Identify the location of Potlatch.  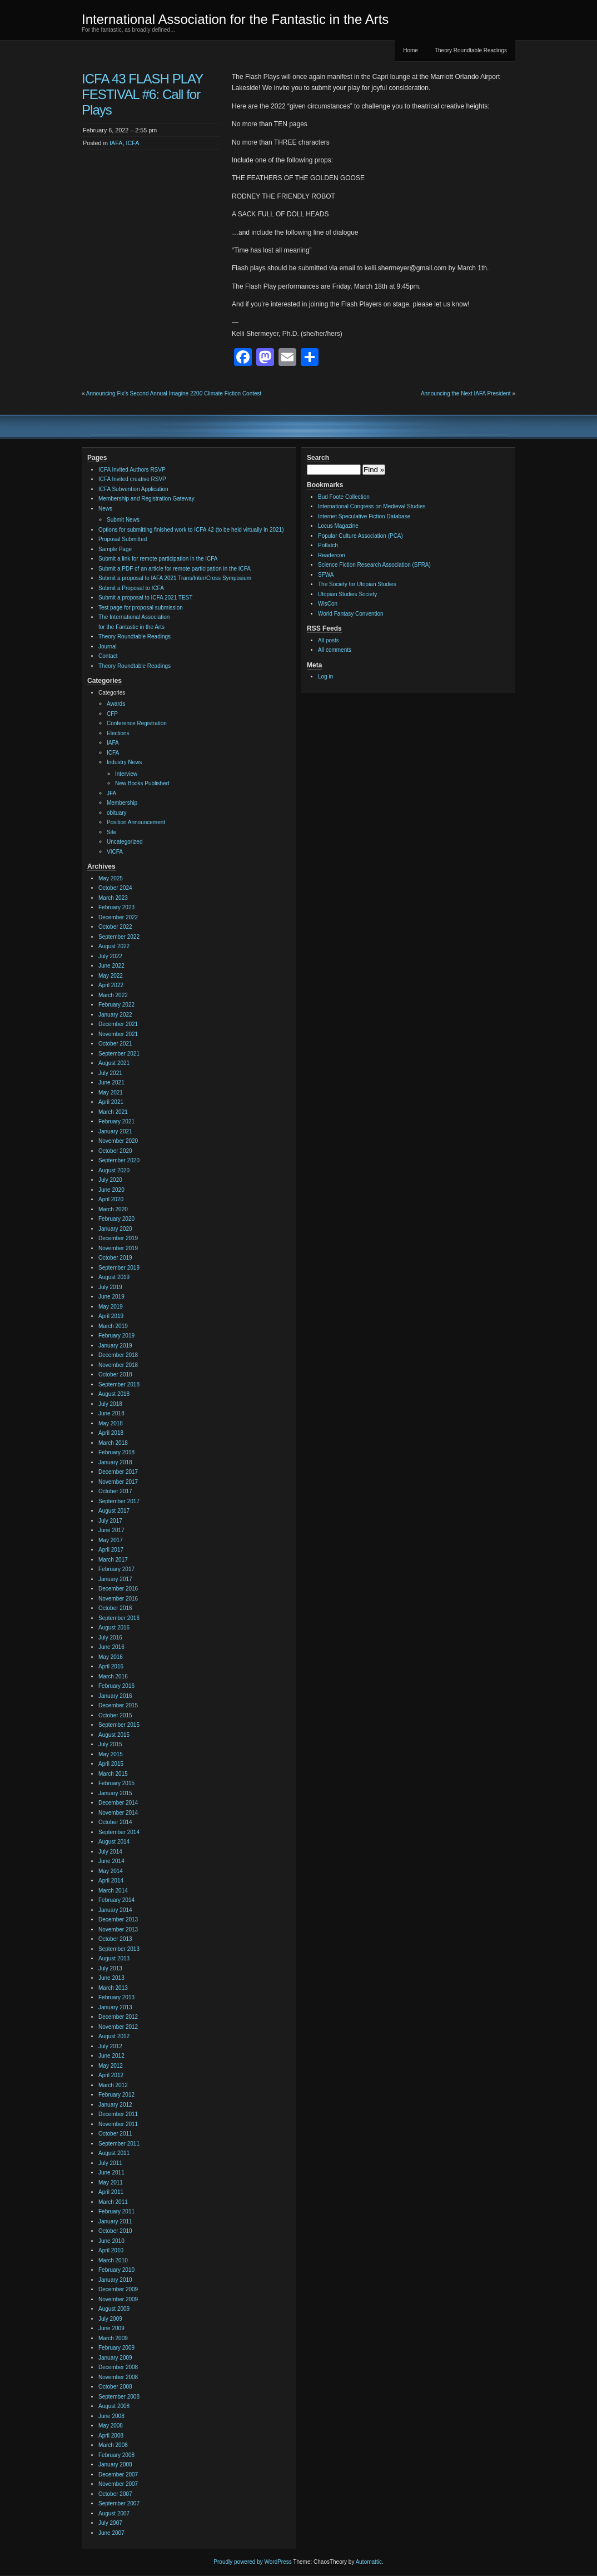
(328, 545).